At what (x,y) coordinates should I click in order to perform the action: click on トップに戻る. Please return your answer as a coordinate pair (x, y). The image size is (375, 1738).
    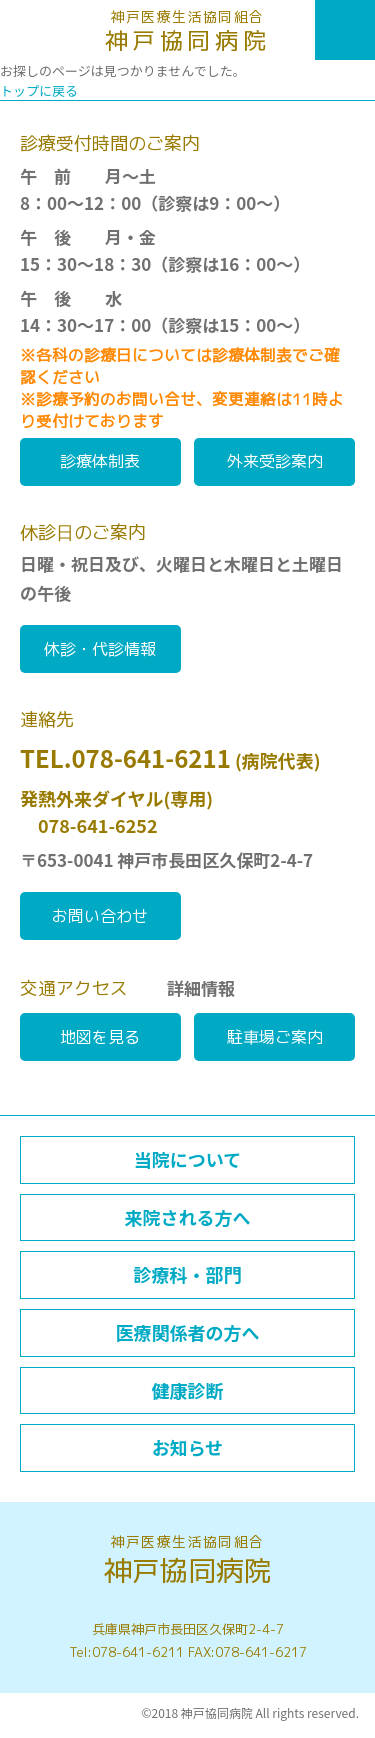
    Looking at the image, I should click on (39, 90).